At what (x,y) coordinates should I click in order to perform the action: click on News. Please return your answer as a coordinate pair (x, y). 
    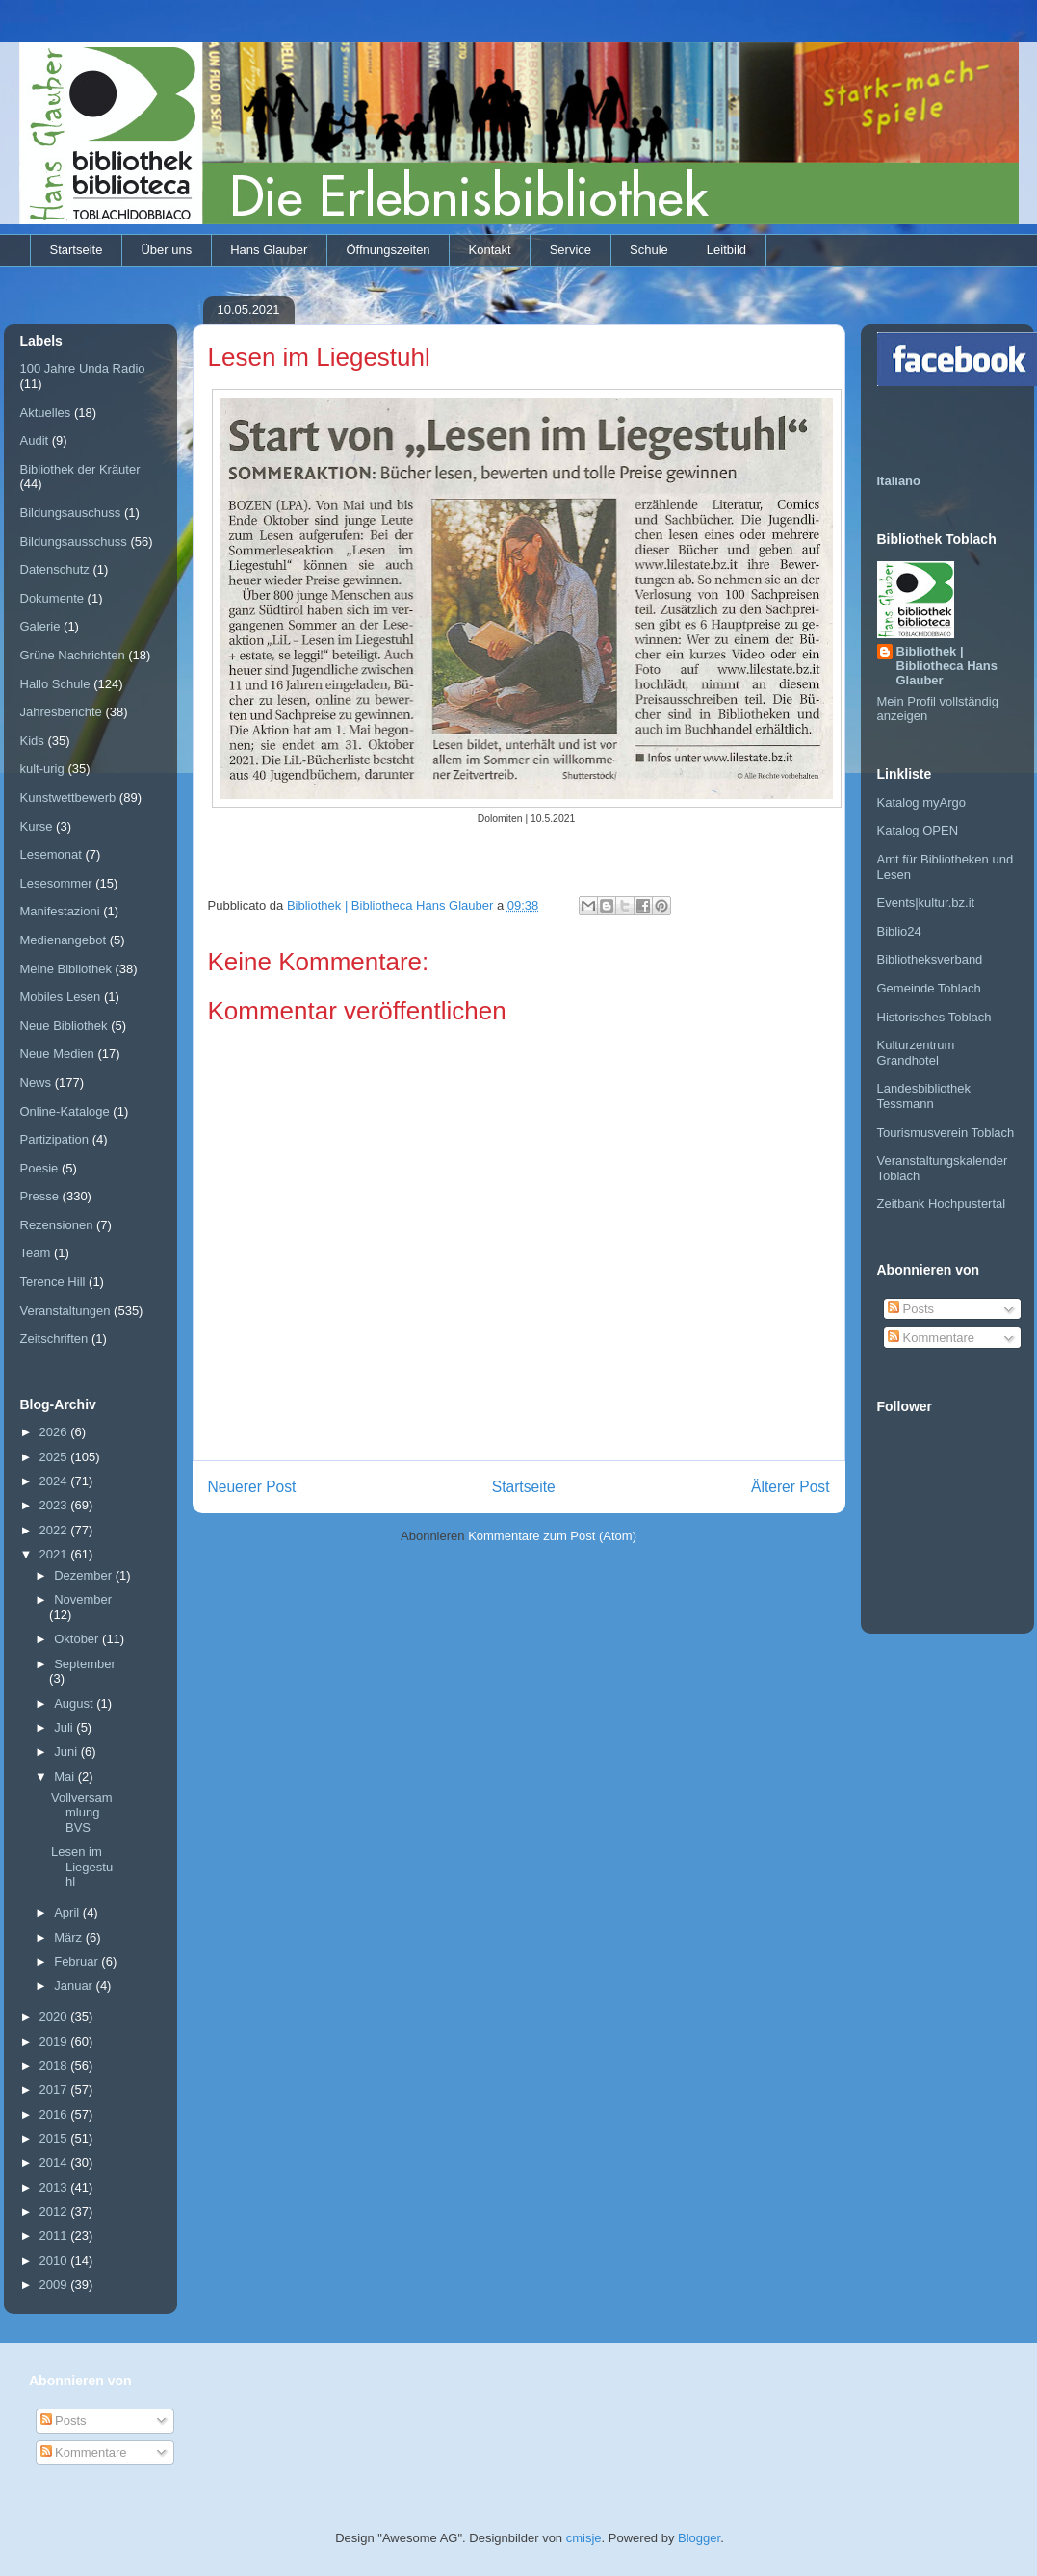
    Looking at the image, I should click on (36, 1082).